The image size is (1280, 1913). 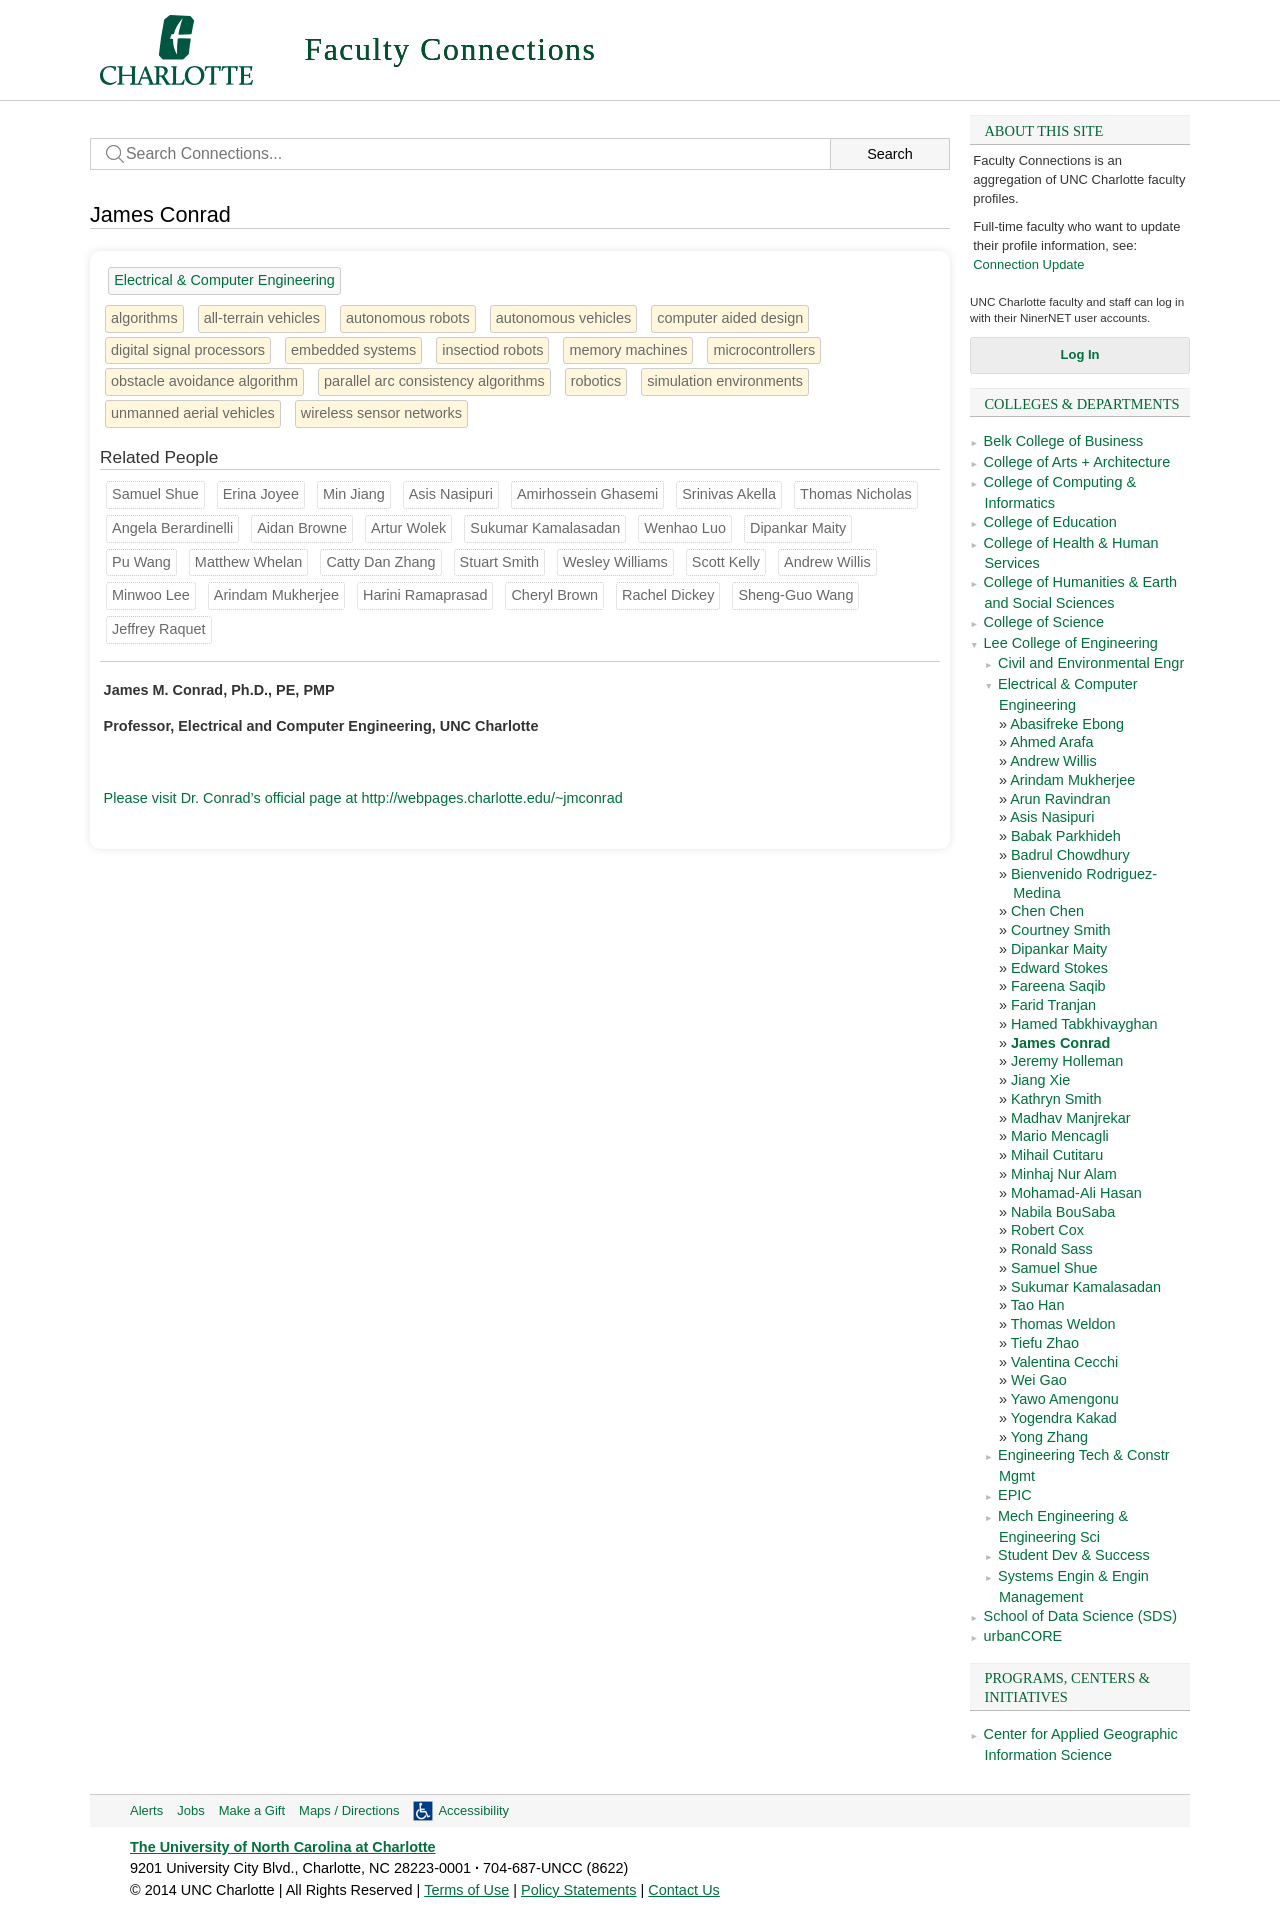 I want to click on memory machines [1 person], so click(x=628, y=350).